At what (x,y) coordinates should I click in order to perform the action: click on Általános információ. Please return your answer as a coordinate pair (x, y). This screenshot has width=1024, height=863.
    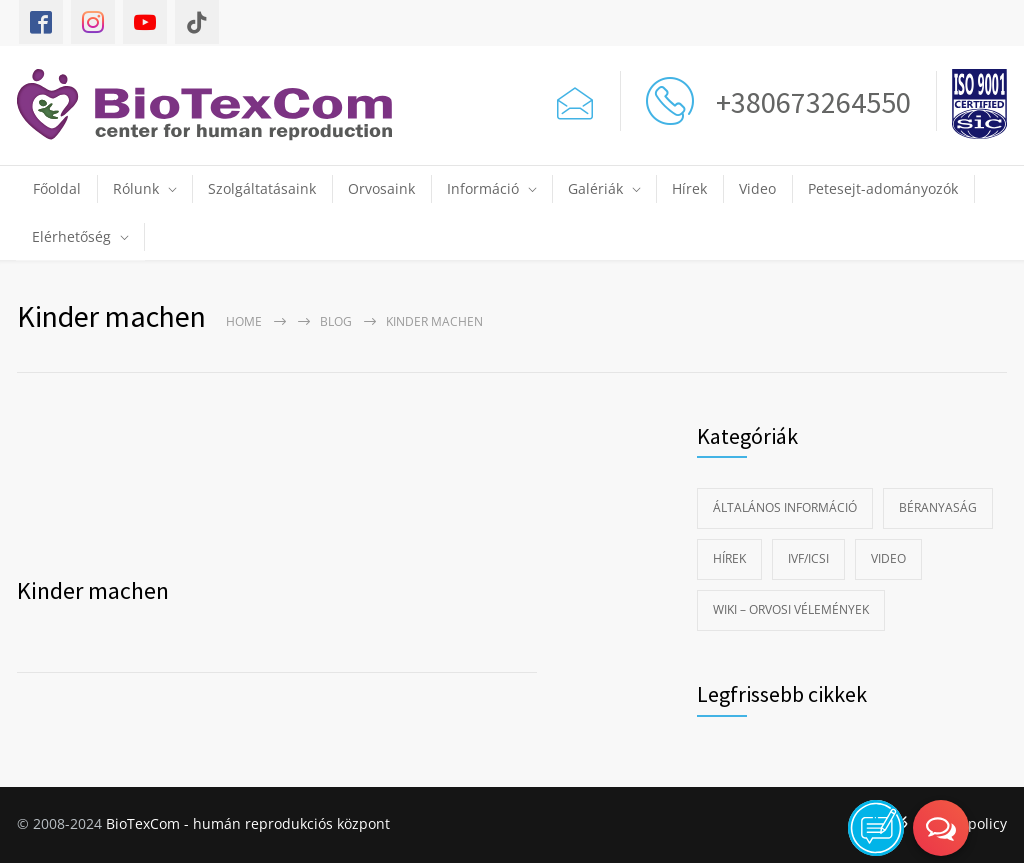
    Looking at the image, I should click on (785, 507).